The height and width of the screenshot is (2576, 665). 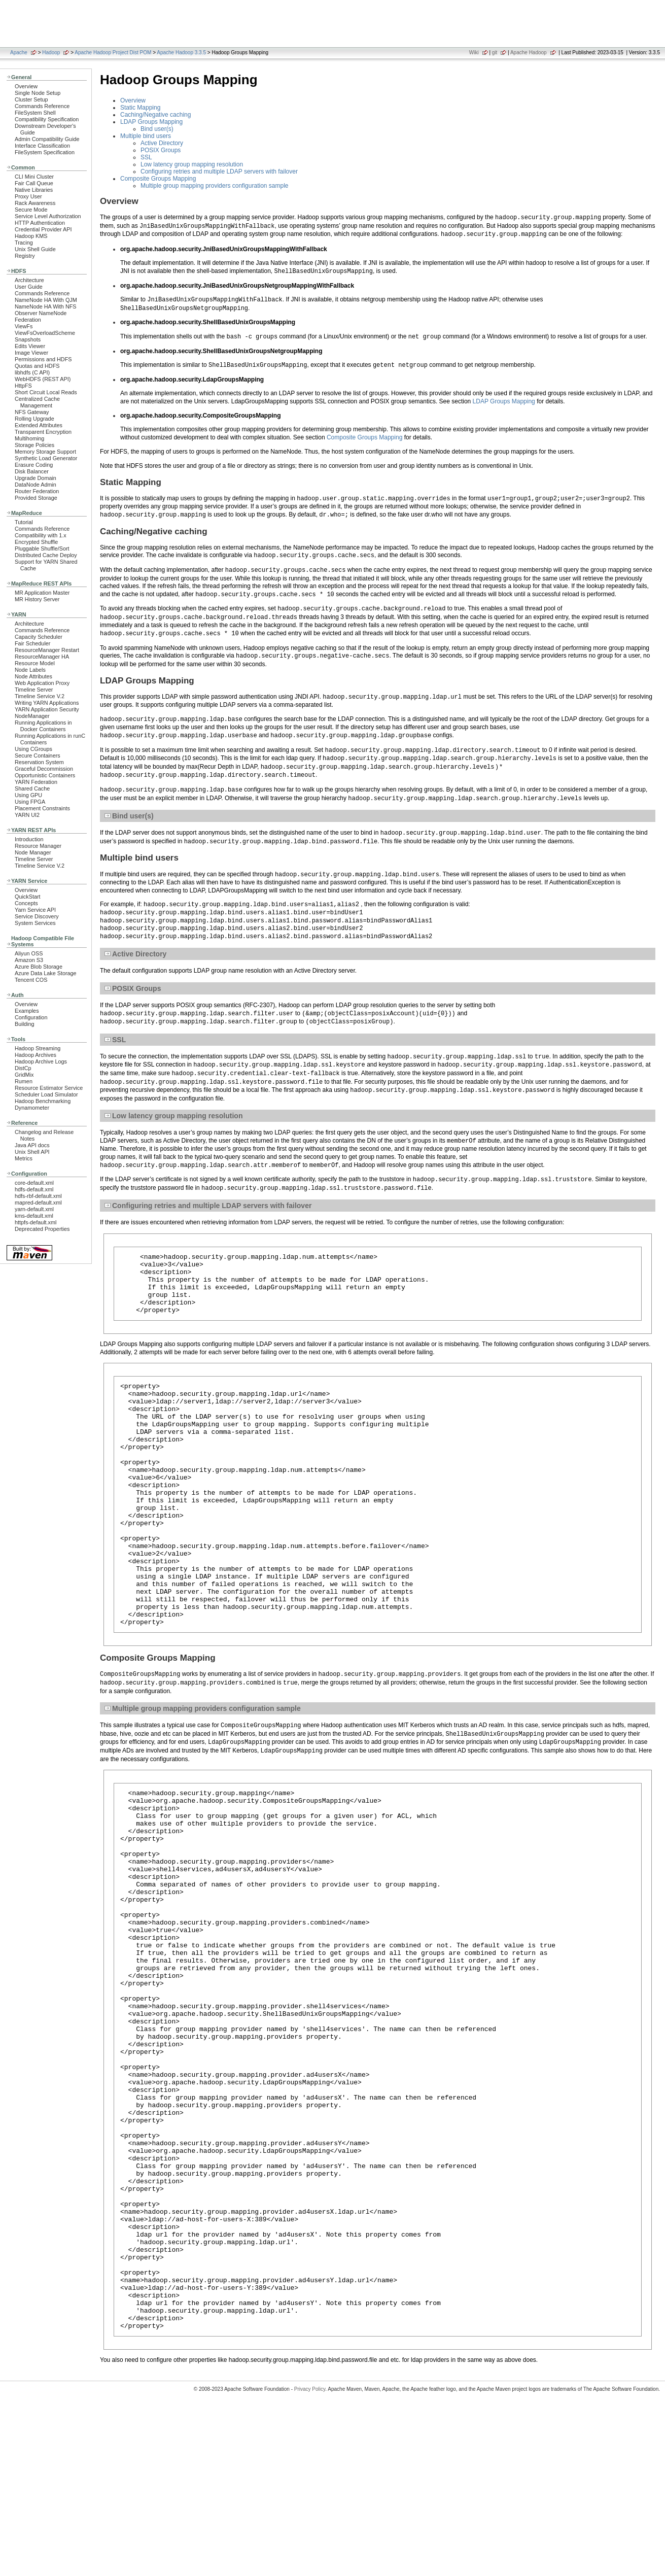 I want to click on CLI Mini Cluster, so click(x=34, y=177).